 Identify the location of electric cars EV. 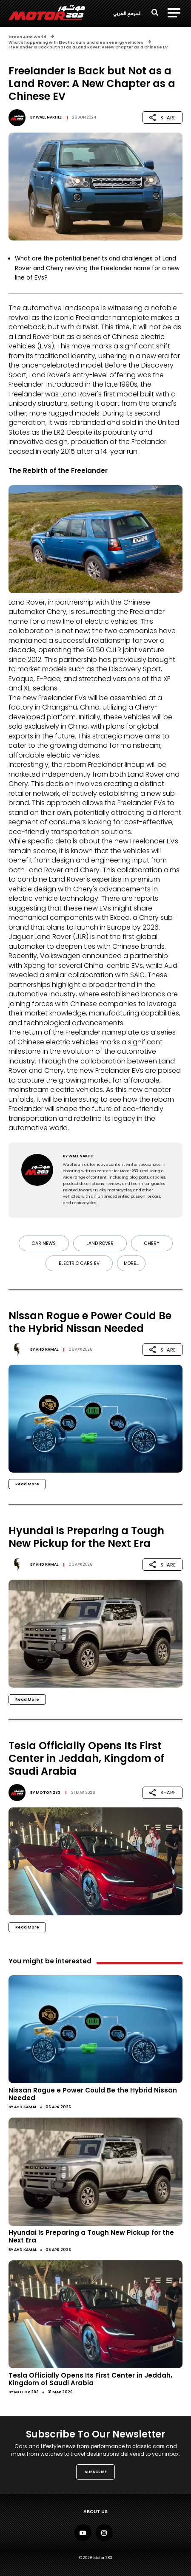
(79, 1263).